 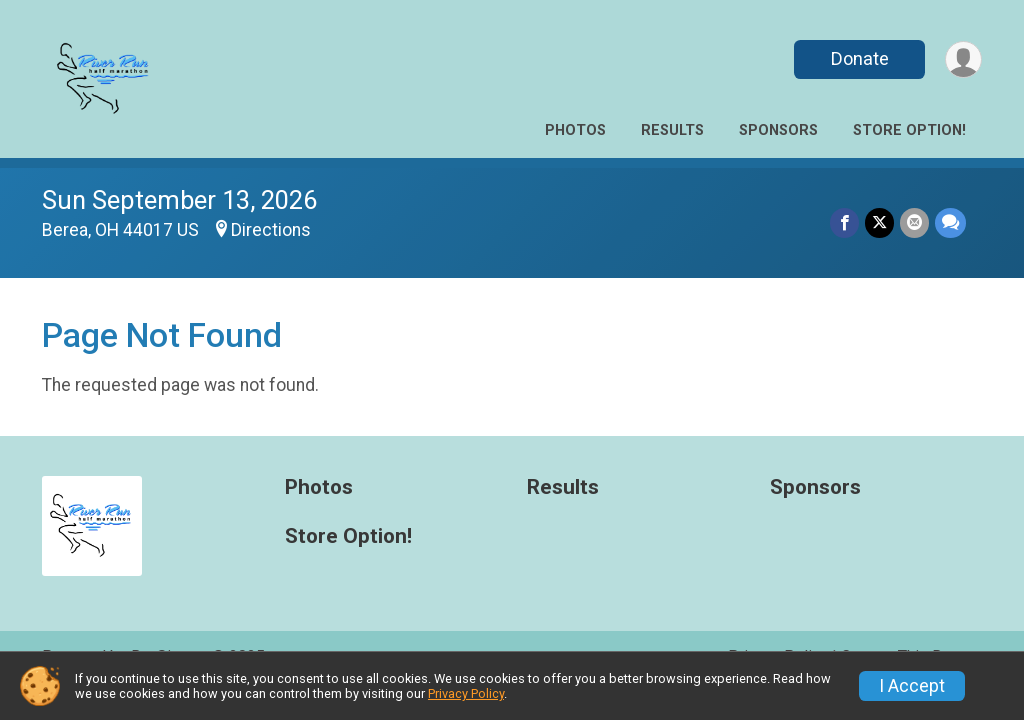 I want to click on [Share on Facebook], so click(x=844, y=222).